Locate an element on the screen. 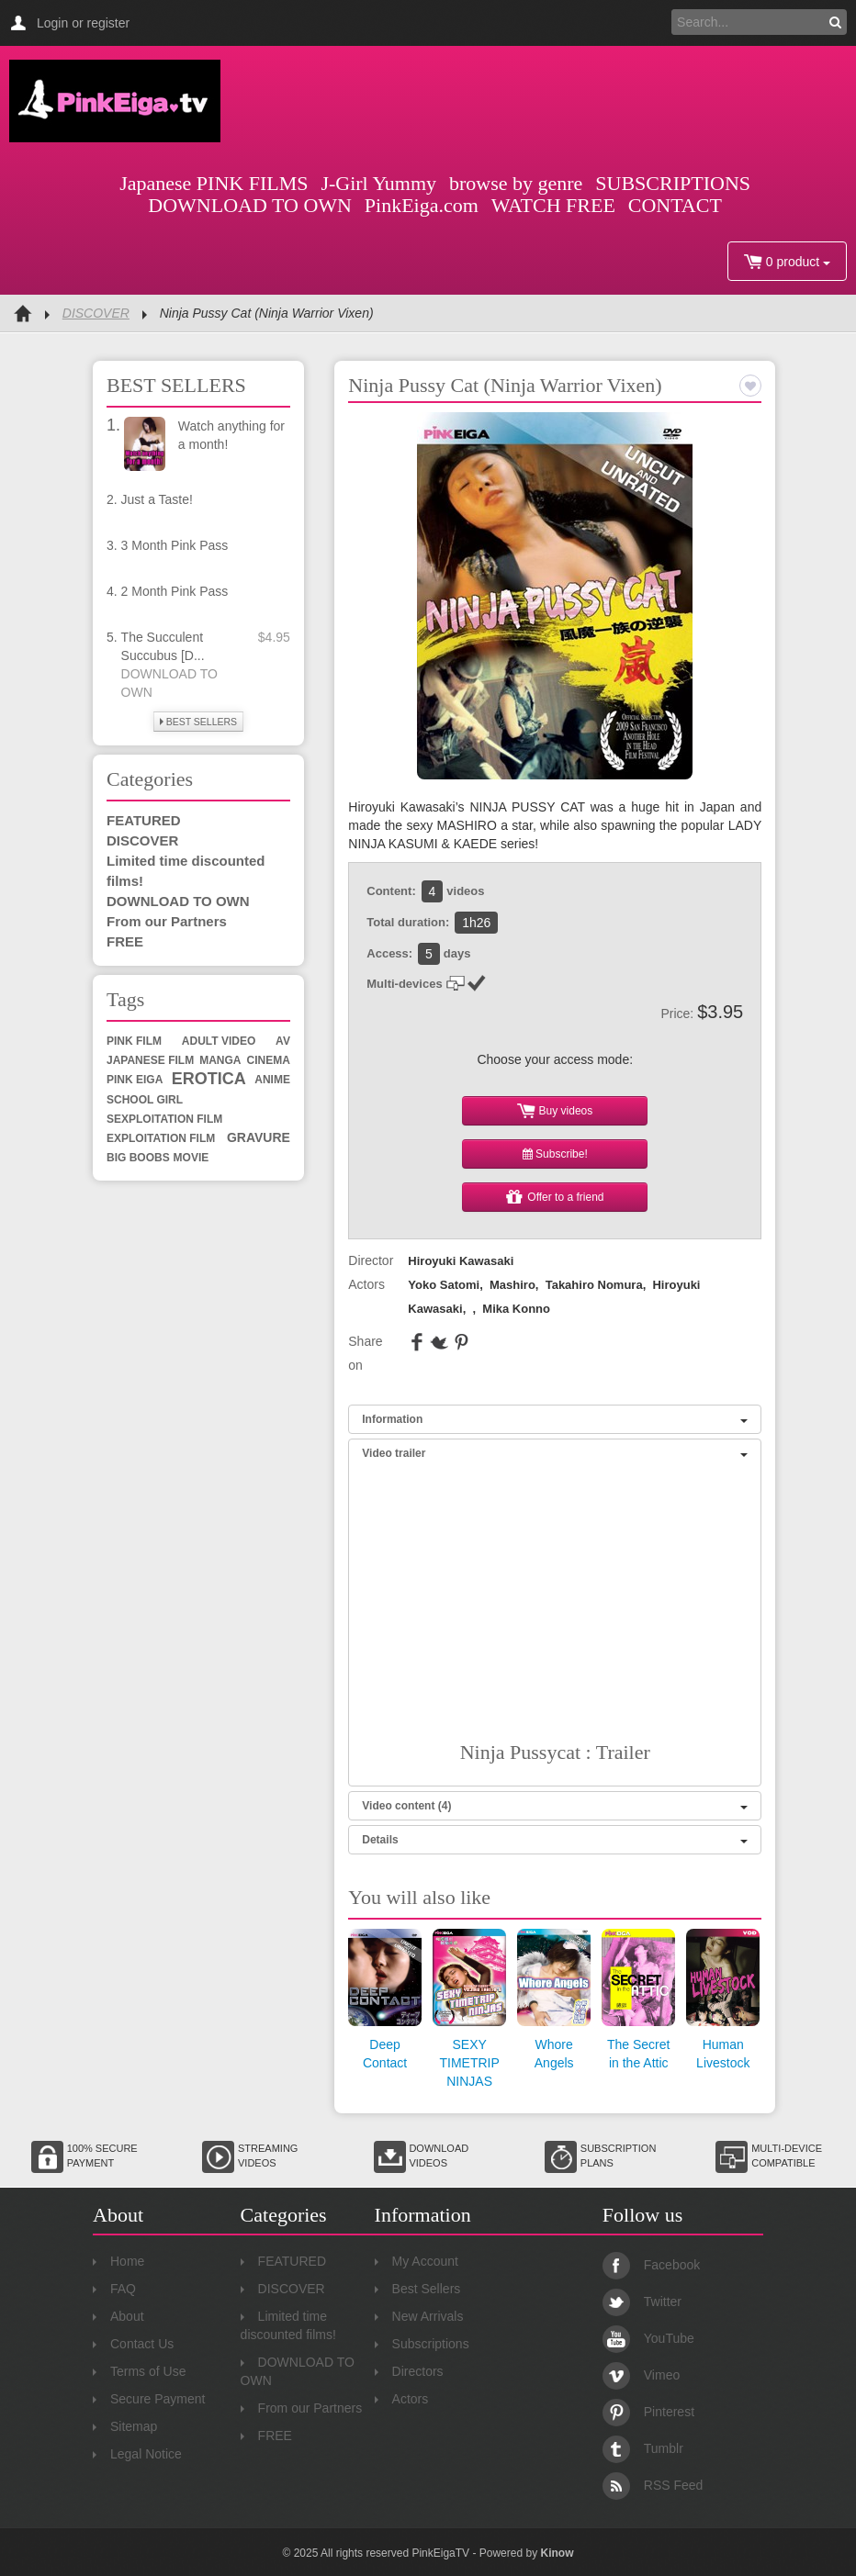 This screenshot has height=2576, width=856. manga is located at coordinates (220, 1060).